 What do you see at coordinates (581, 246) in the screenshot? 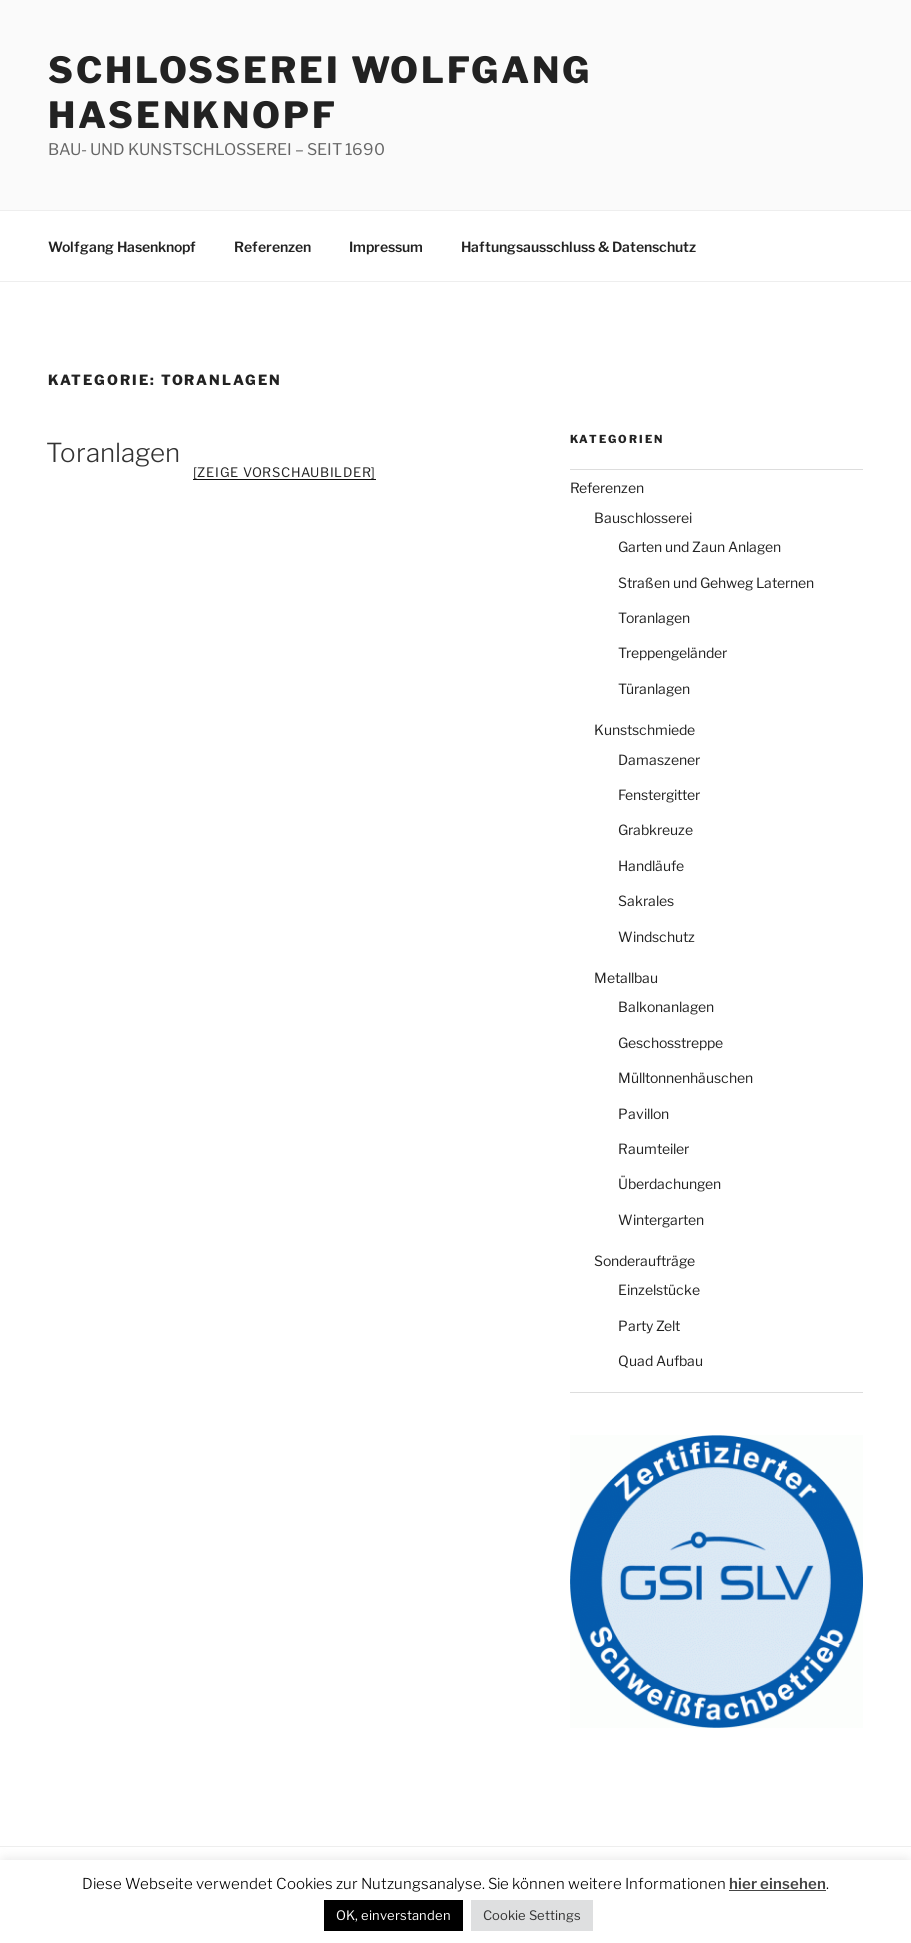
I see `Haftungsausschluss & Datenschutz` at bounding box center [581, 246].